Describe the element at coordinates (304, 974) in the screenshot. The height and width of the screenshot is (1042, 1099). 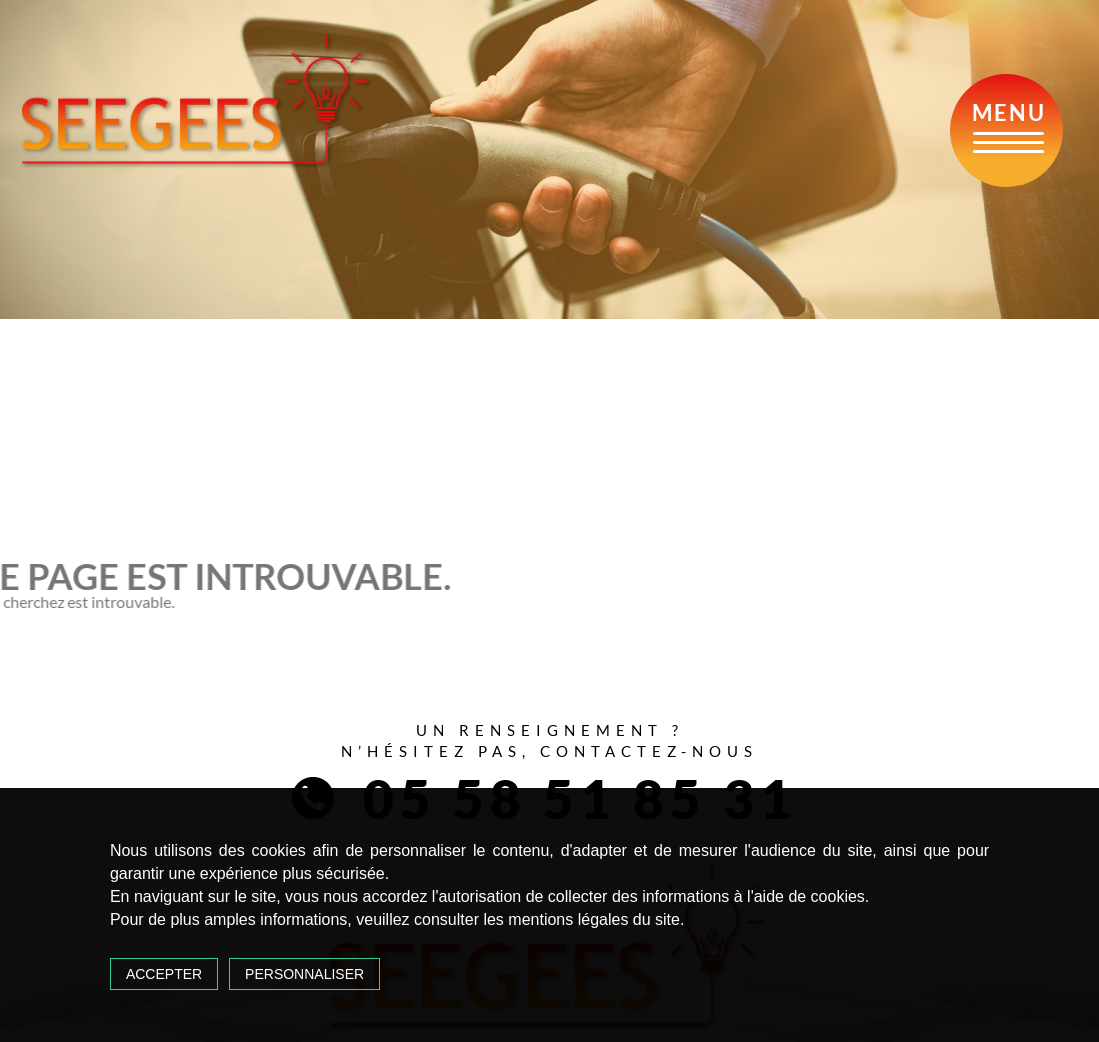
I see `Personnaliser` at that location.